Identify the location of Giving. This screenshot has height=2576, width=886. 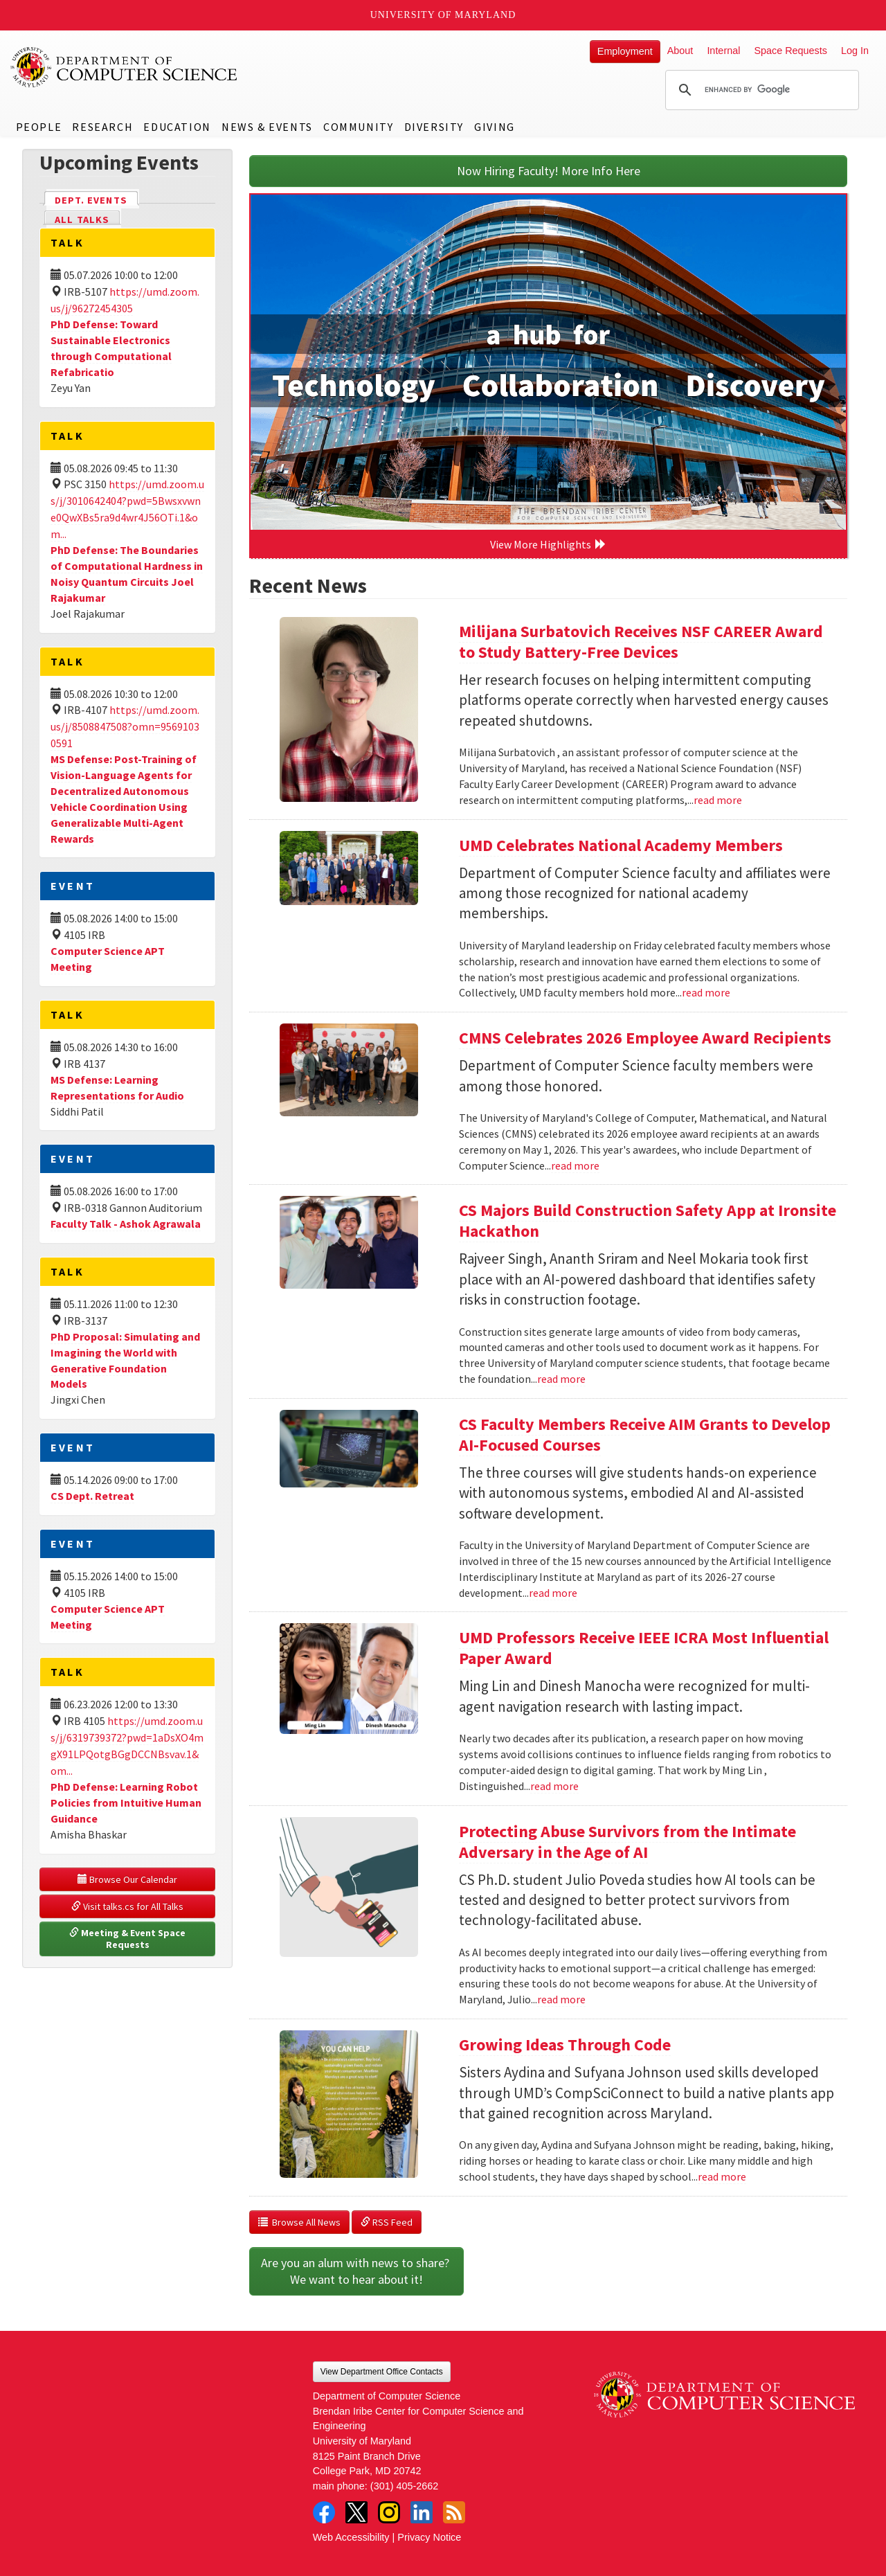
(494, 127).